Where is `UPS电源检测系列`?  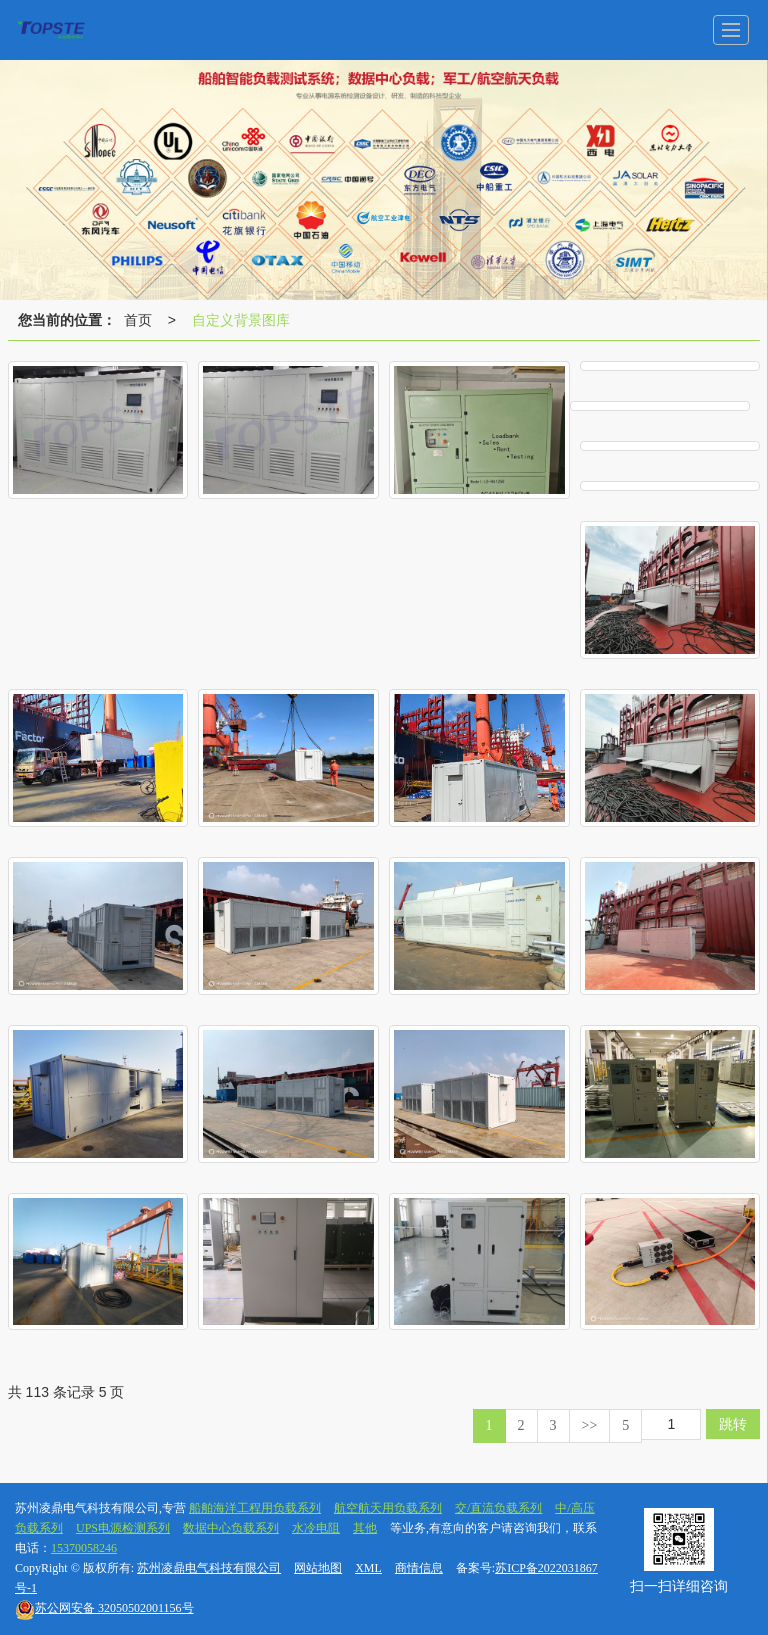 UPS电源检测系列 is located at coordinates (123, 1528).